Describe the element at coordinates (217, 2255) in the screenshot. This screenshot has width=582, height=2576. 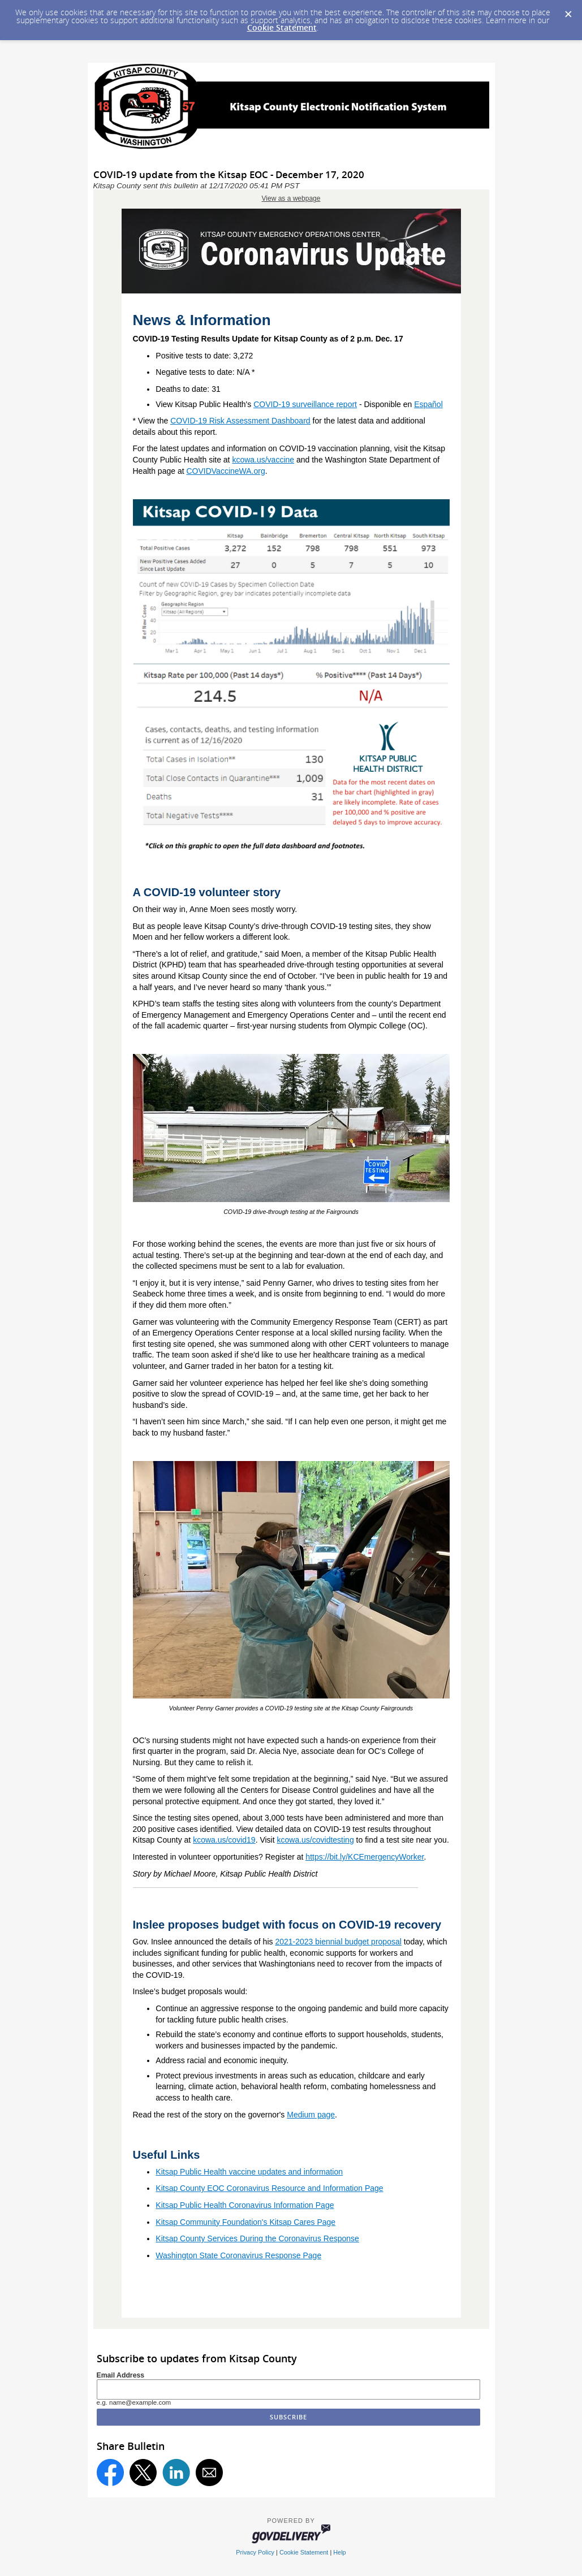
I see `Washington State Coronavirus Res` at that location.